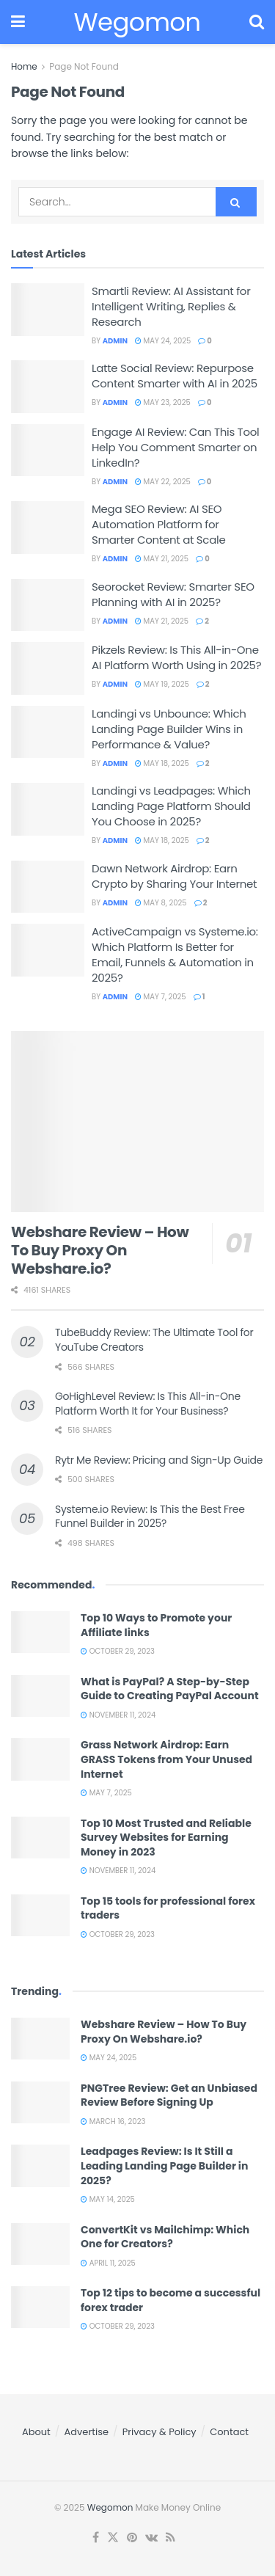 This screenshot has width=275, height=2576. Describe the element at coordinates (137, 22) in the screenshot. I see `Wegomon [Visit Homepage]` at that location.